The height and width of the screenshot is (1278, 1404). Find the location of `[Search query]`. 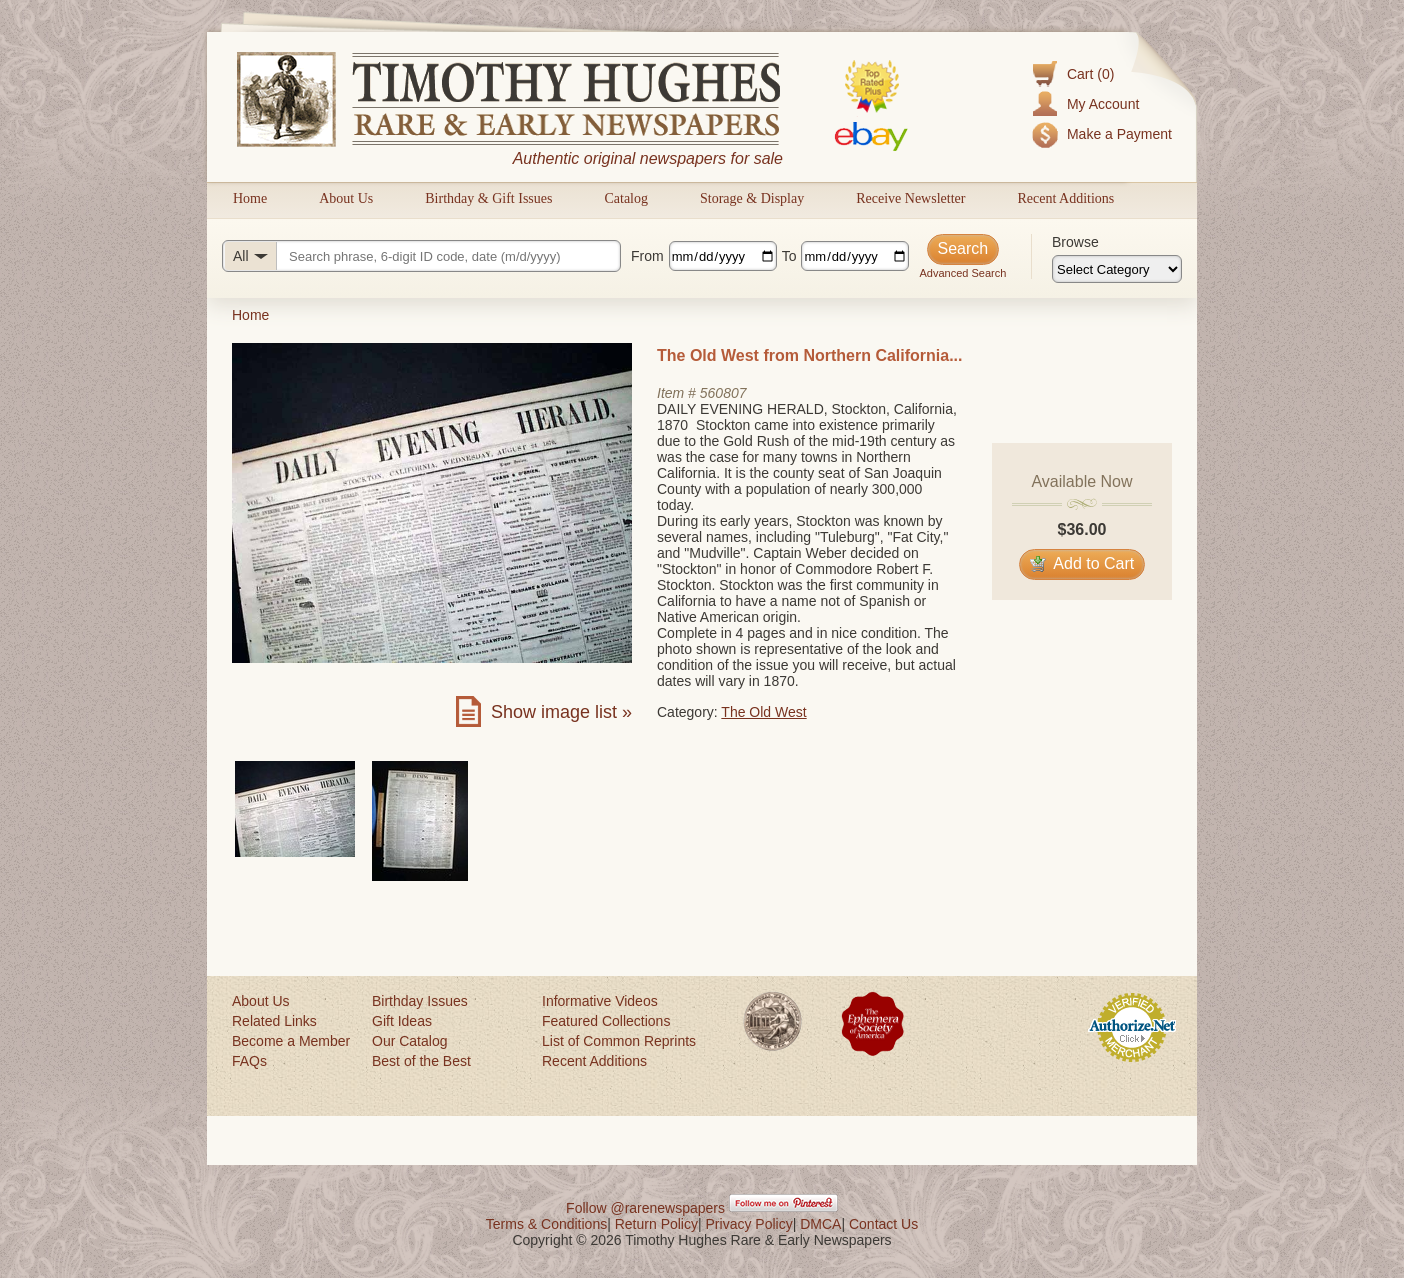

[Search query] is located at coordinates (421, 256).